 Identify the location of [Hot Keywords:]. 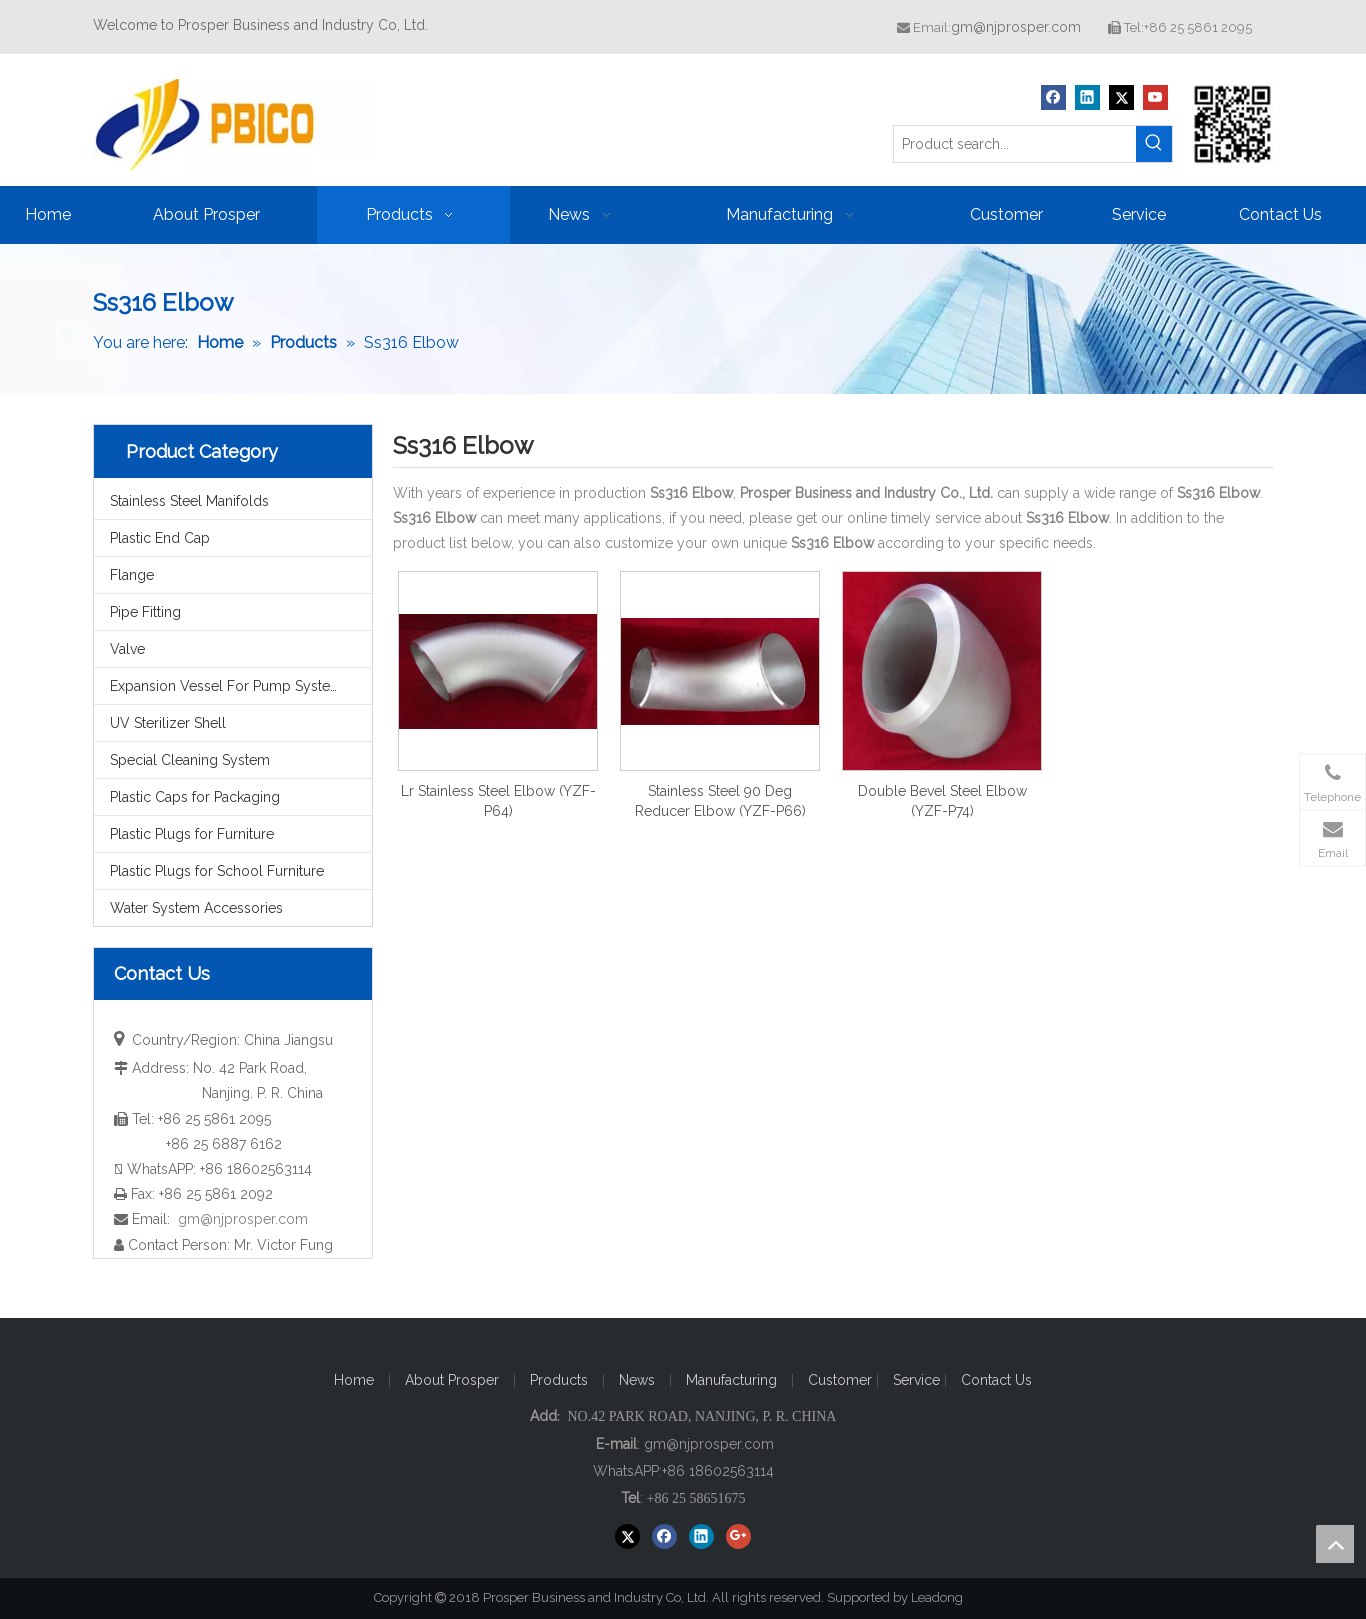
(1154, 144).